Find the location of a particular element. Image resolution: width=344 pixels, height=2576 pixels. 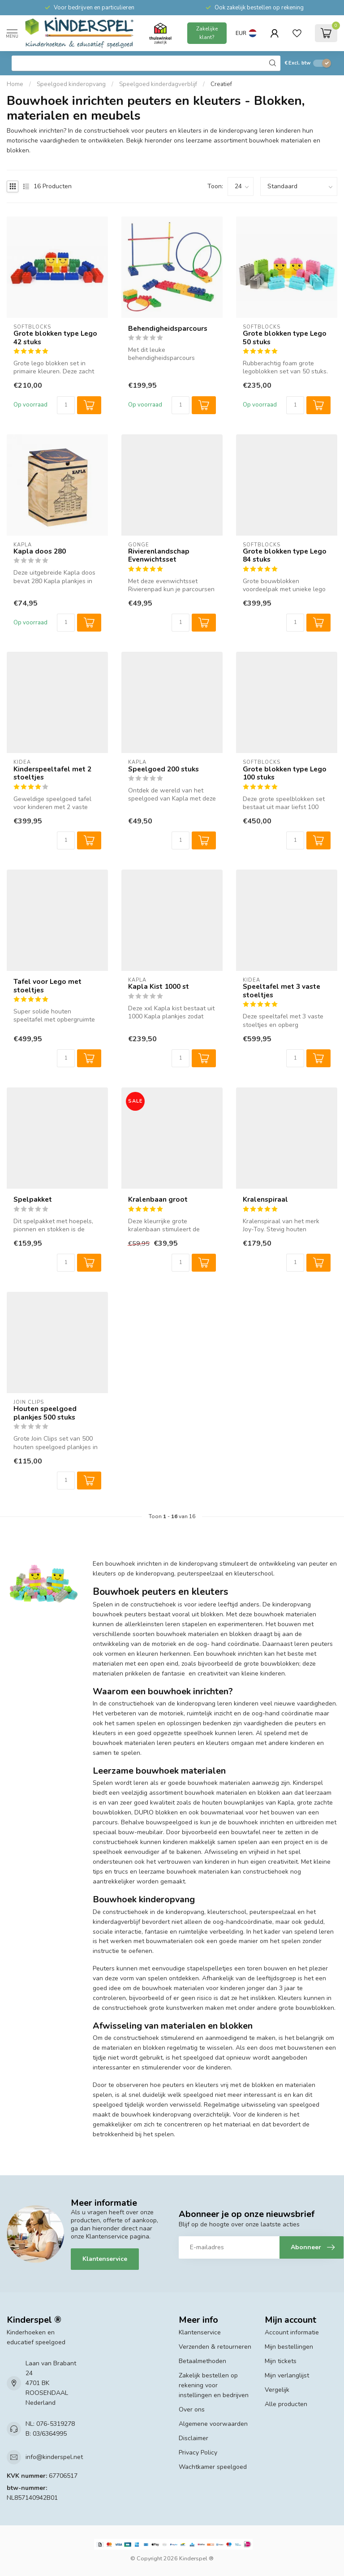

Kapla Kist 1000 st is located at coordinates (158, 987).